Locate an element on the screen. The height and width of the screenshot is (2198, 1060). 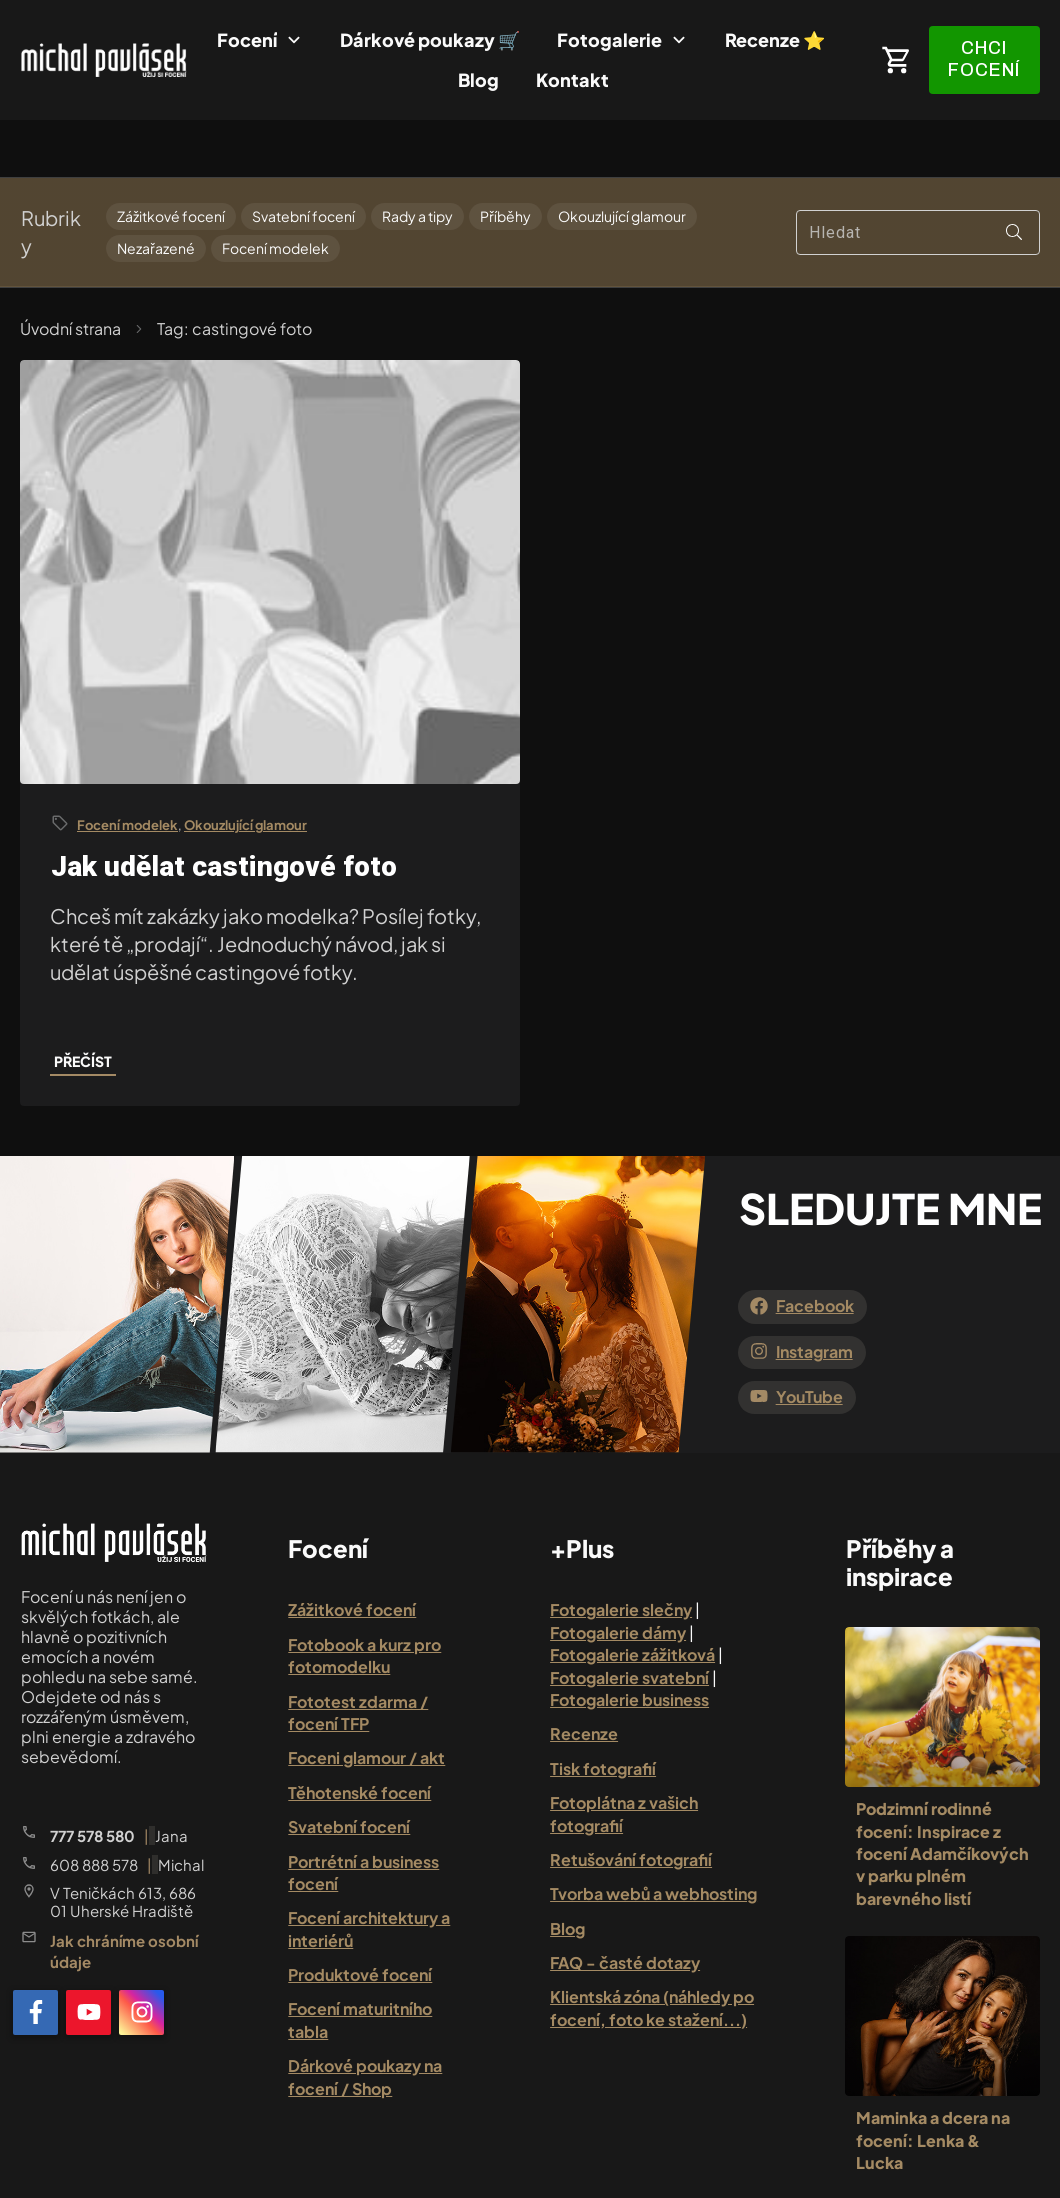
Nezařazené is located at coordinates (156, 191).